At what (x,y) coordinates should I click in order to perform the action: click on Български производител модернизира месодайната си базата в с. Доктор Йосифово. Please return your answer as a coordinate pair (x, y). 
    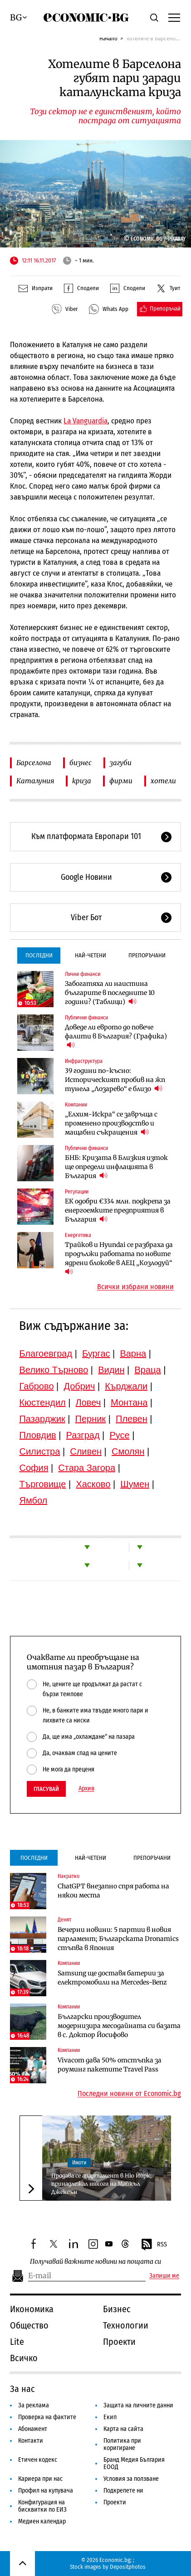
    Looking at the image, I should click on (119, 2026).